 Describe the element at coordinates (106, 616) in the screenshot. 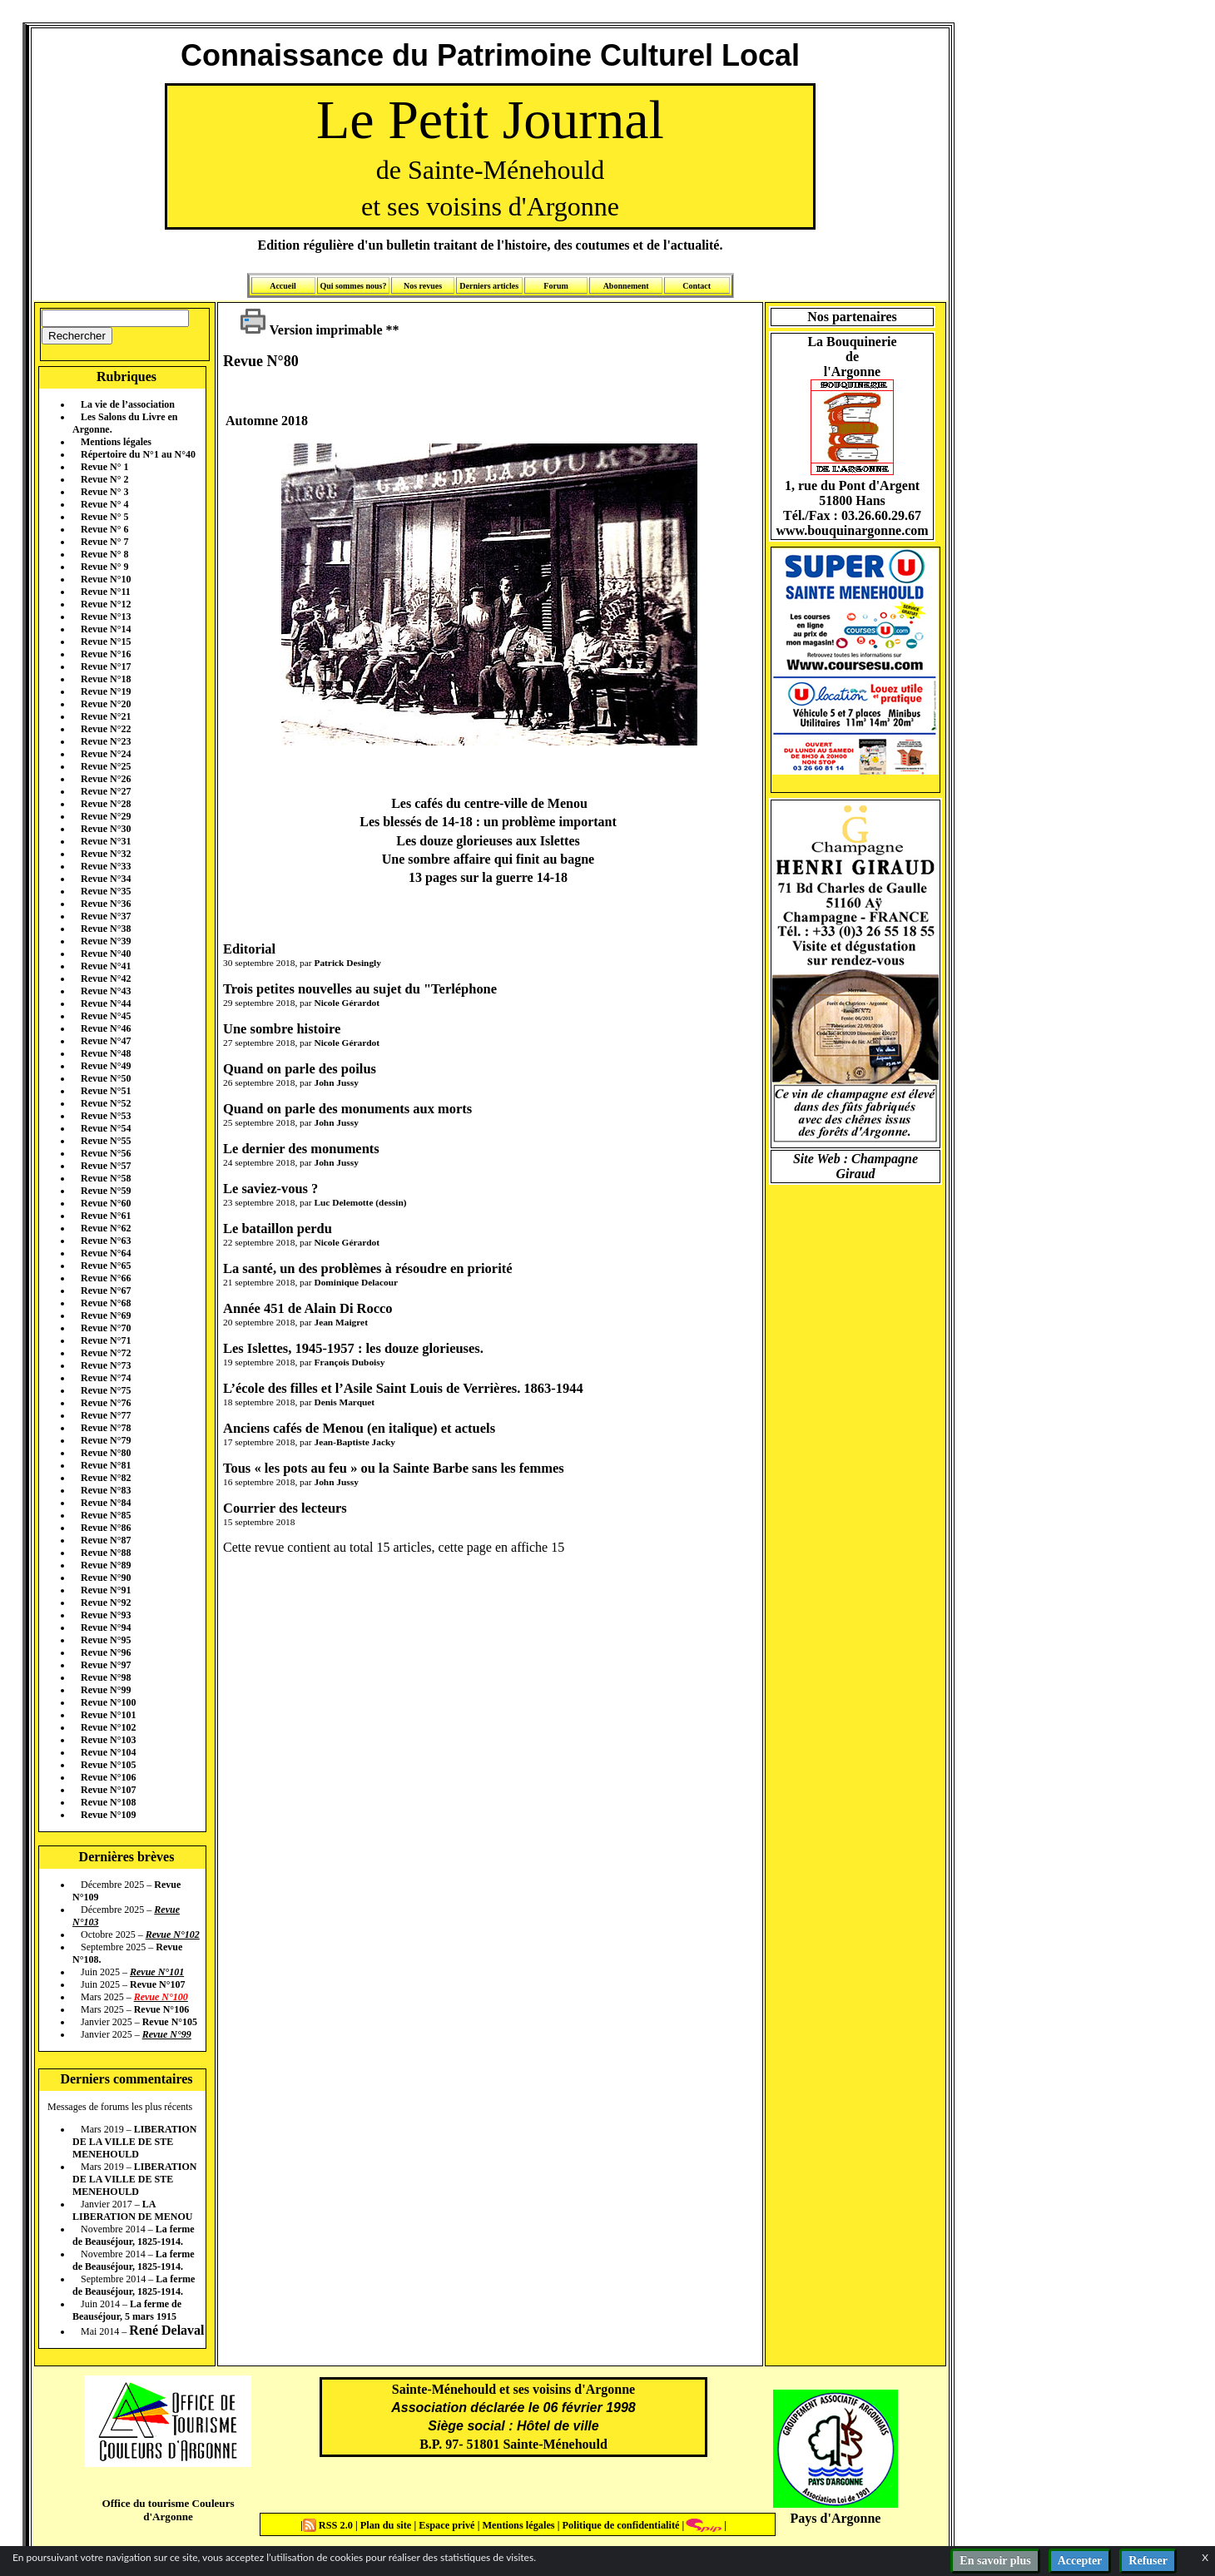

I see `Revue N°13` at that location.